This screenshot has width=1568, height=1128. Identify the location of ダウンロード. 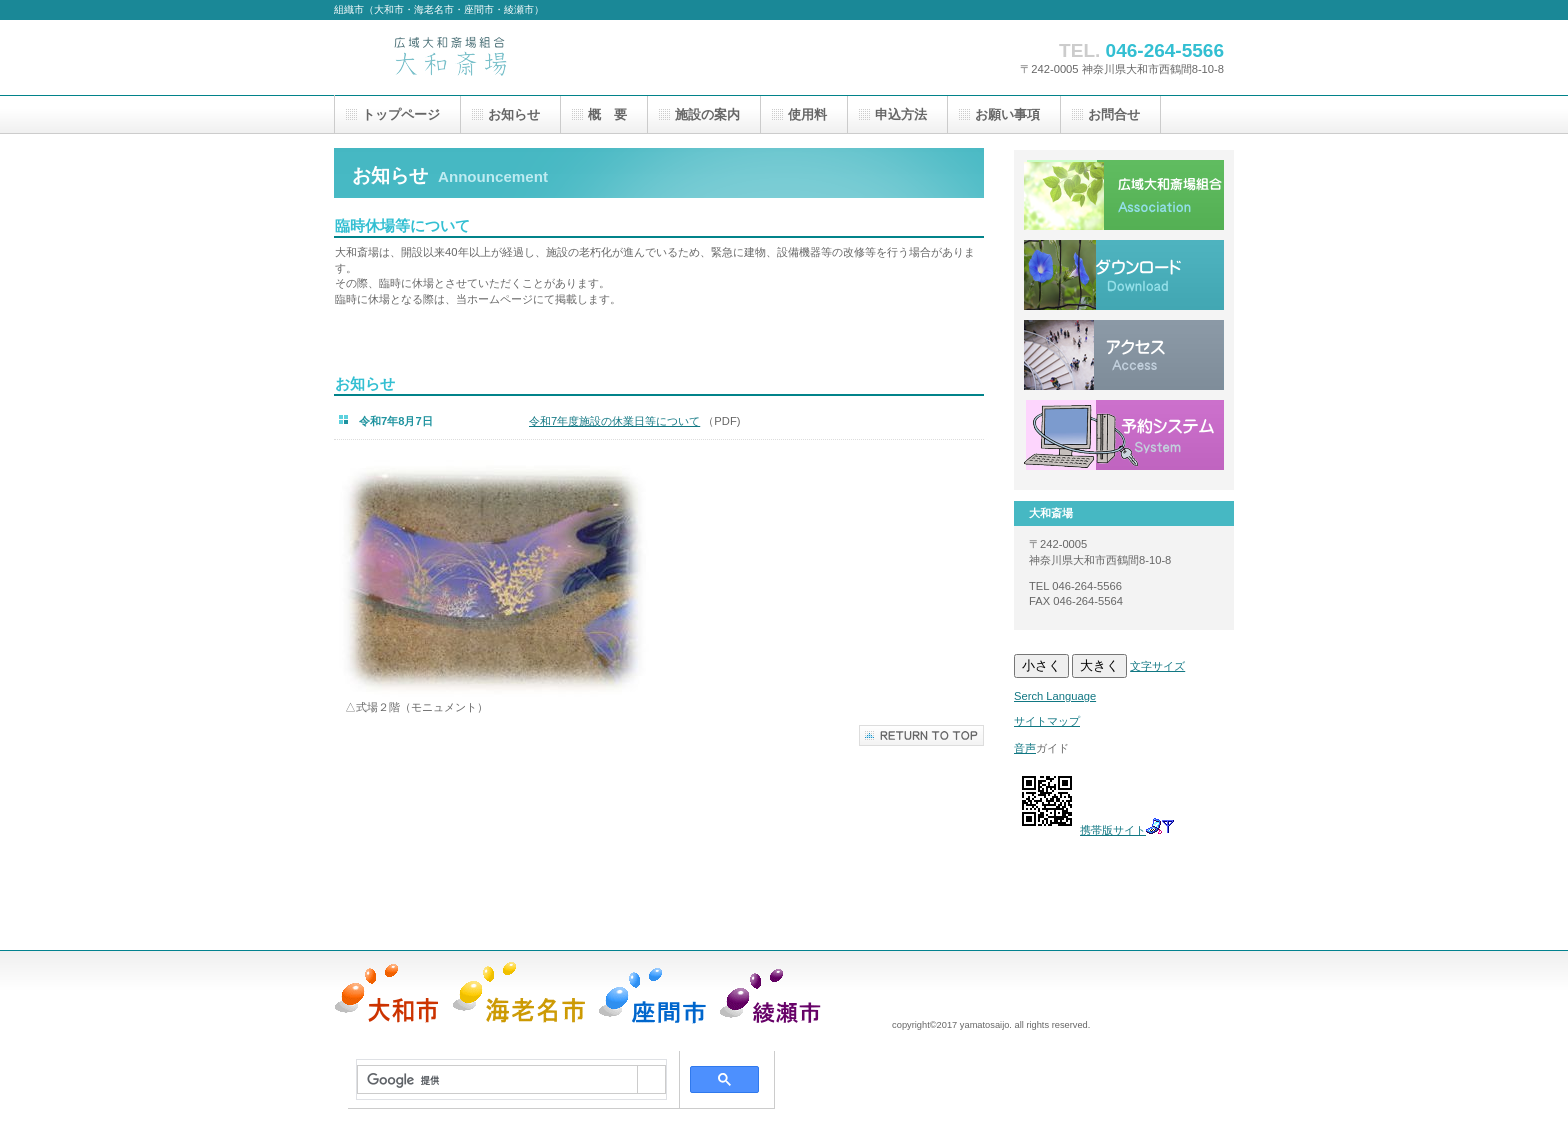
(1124, 275).